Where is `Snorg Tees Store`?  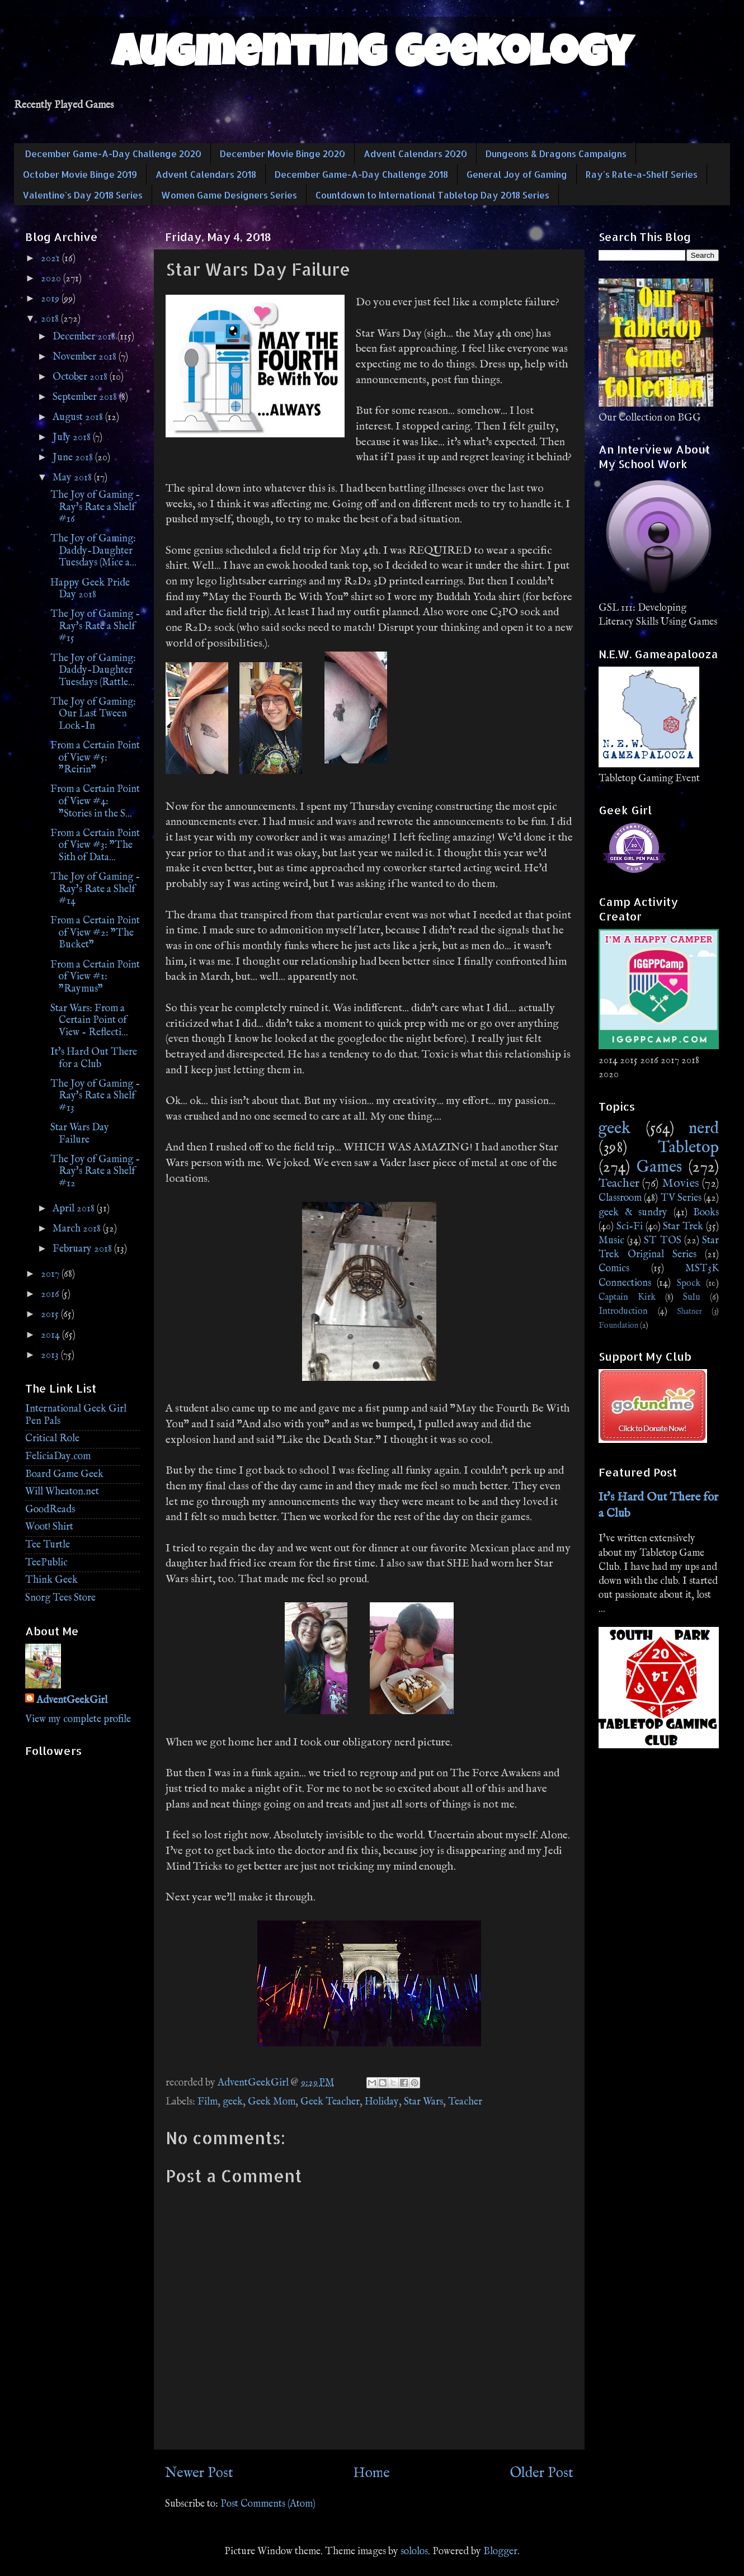 Snorg Tees Store is located at coordinates (60, 1598).